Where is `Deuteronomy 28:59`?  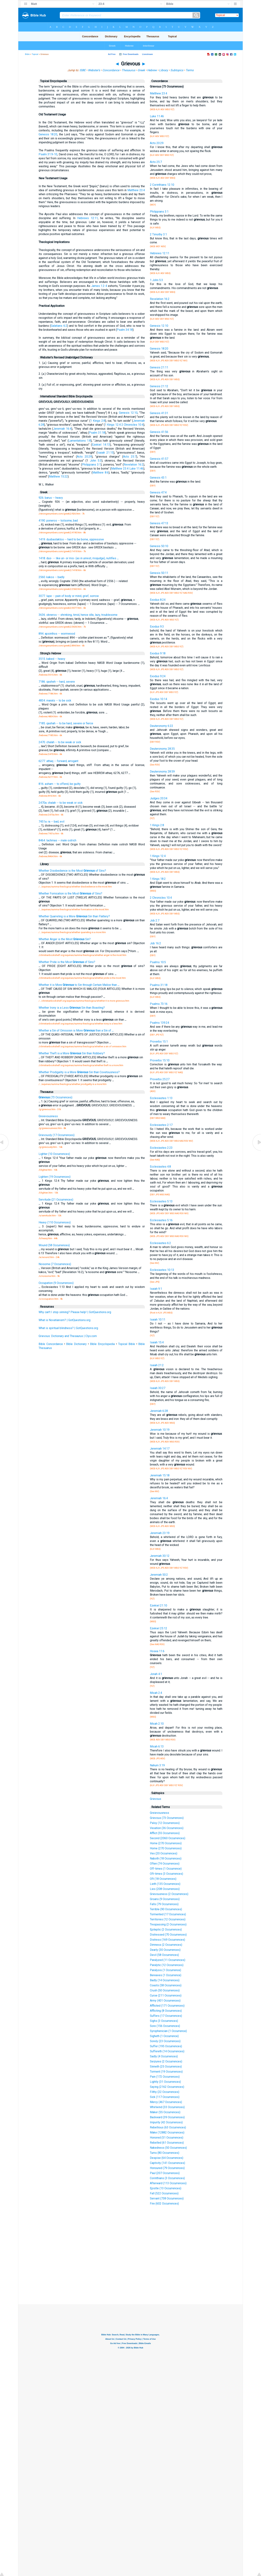 Deuteronomy 28:59 is located at coordinates (162, 771).